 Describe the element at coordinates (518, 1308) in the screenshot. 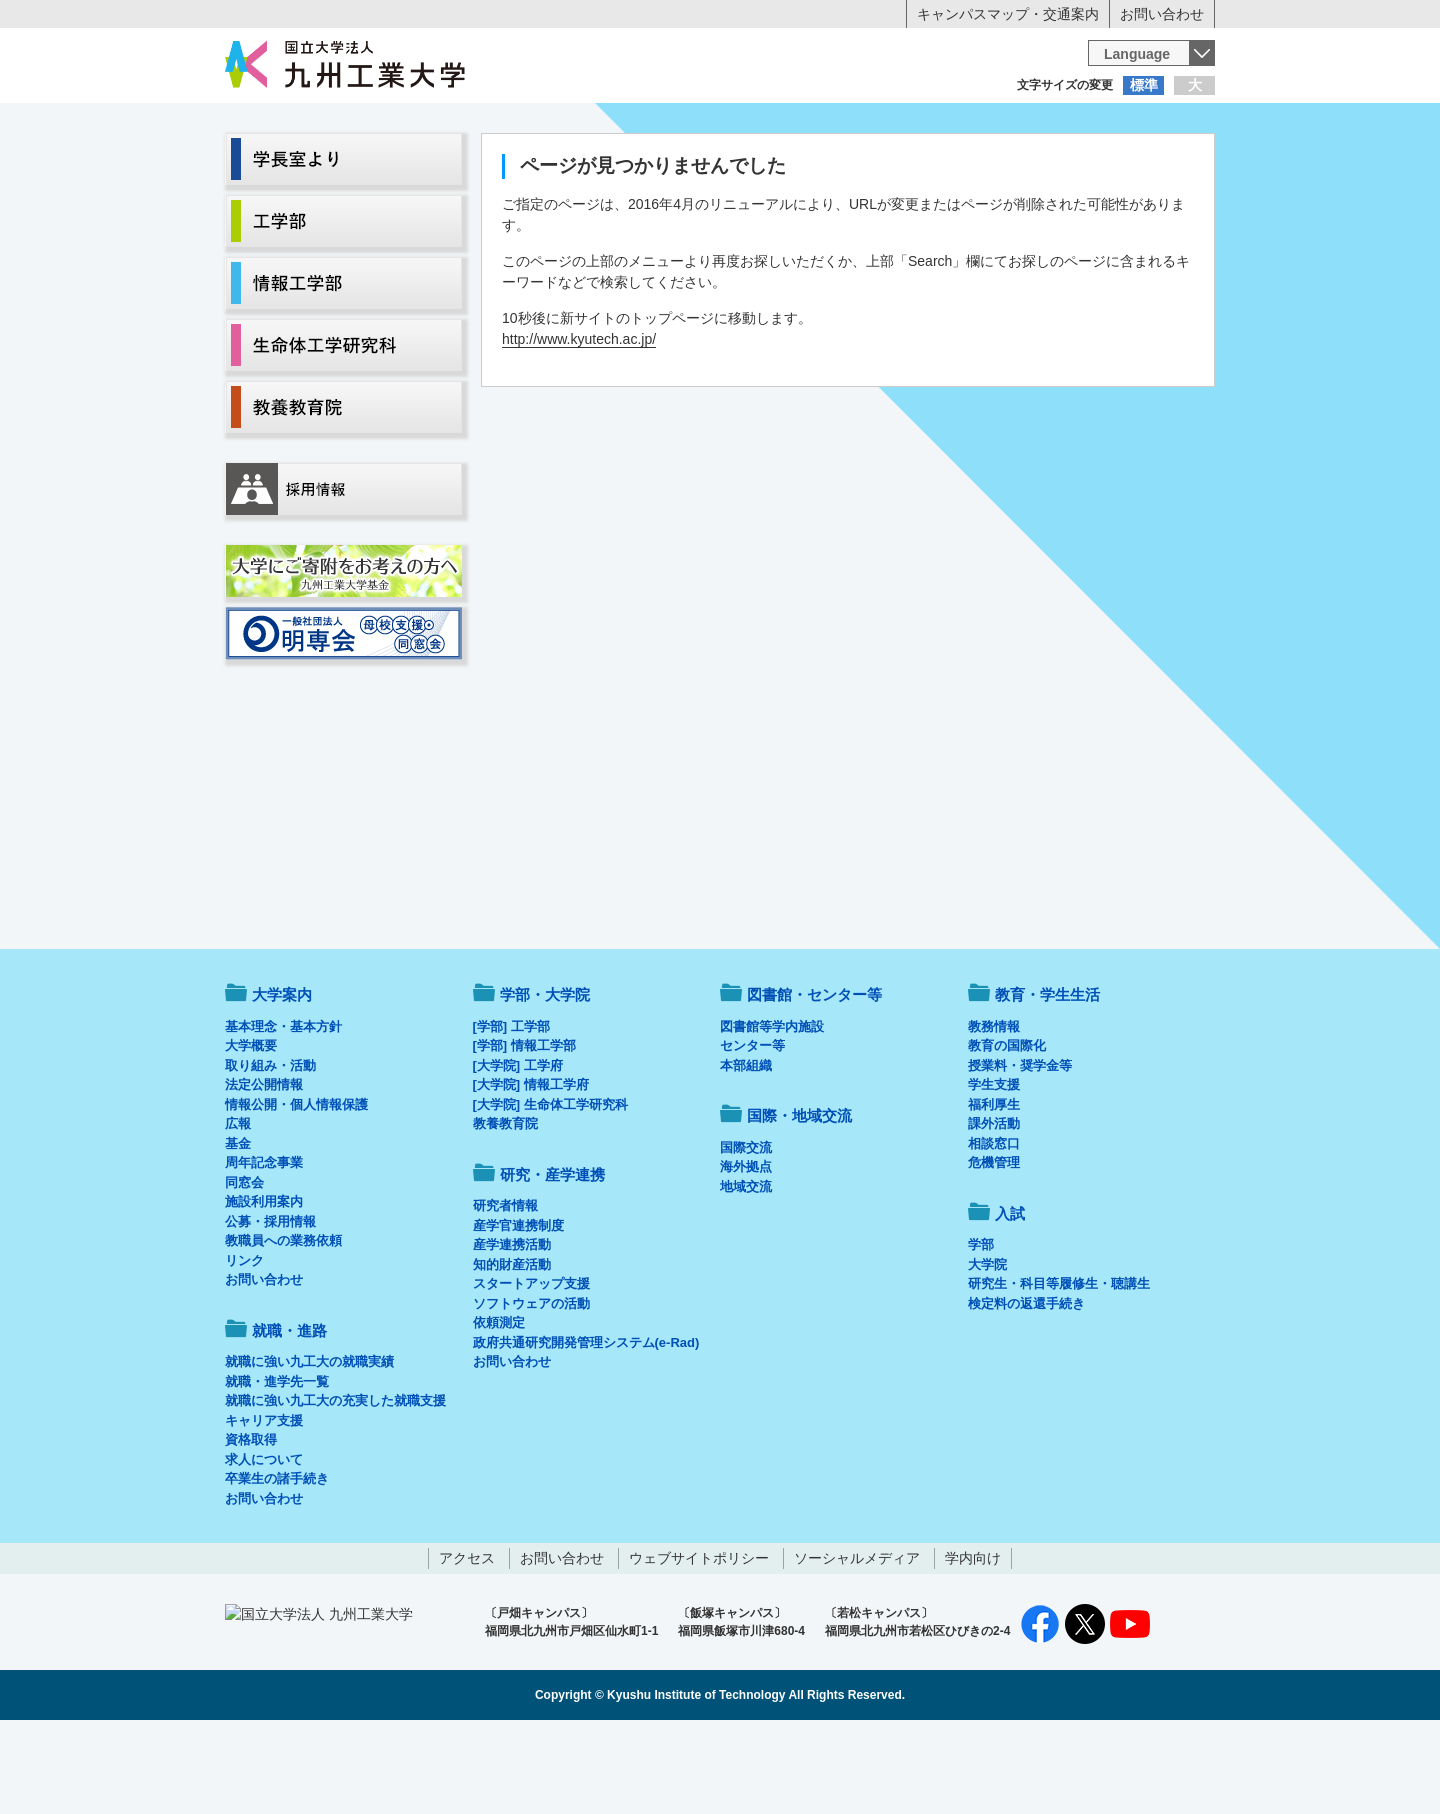

I see `産学官連携制度` at that location.